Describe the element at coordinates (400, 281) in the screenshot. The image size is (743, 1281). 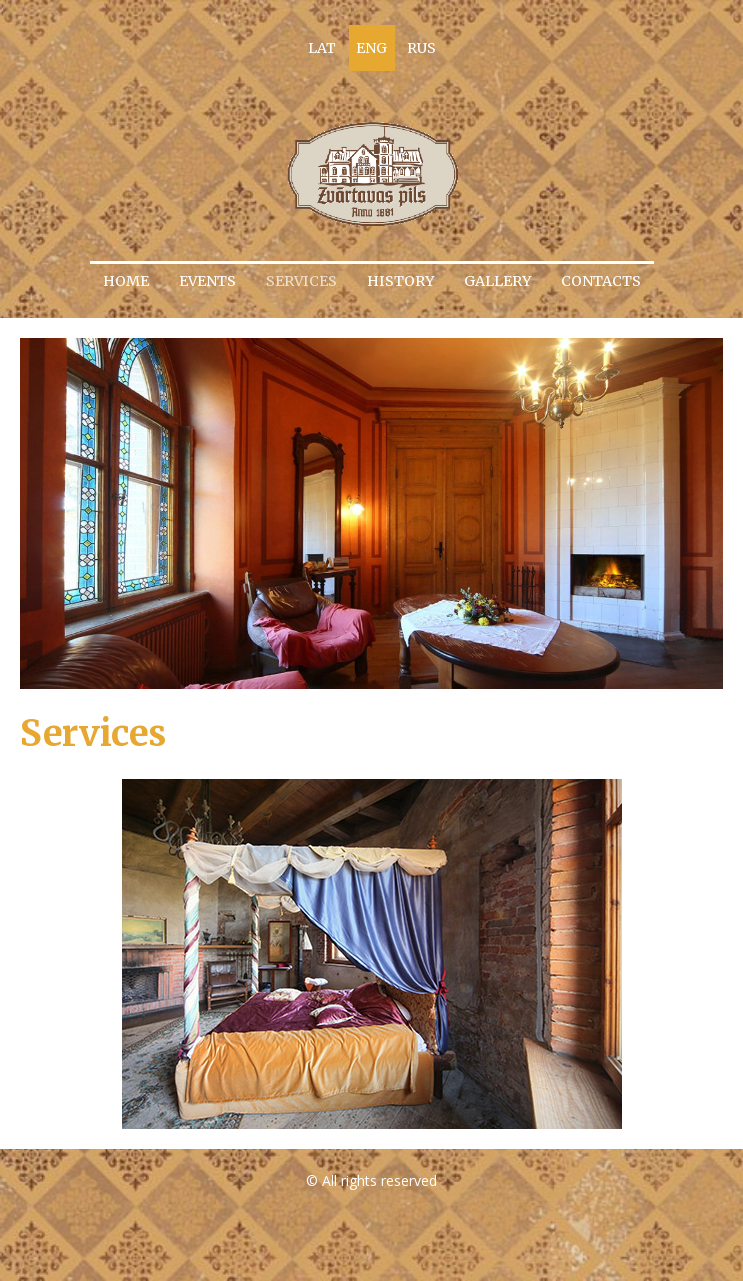
I see `History [menuitem]` at that location.